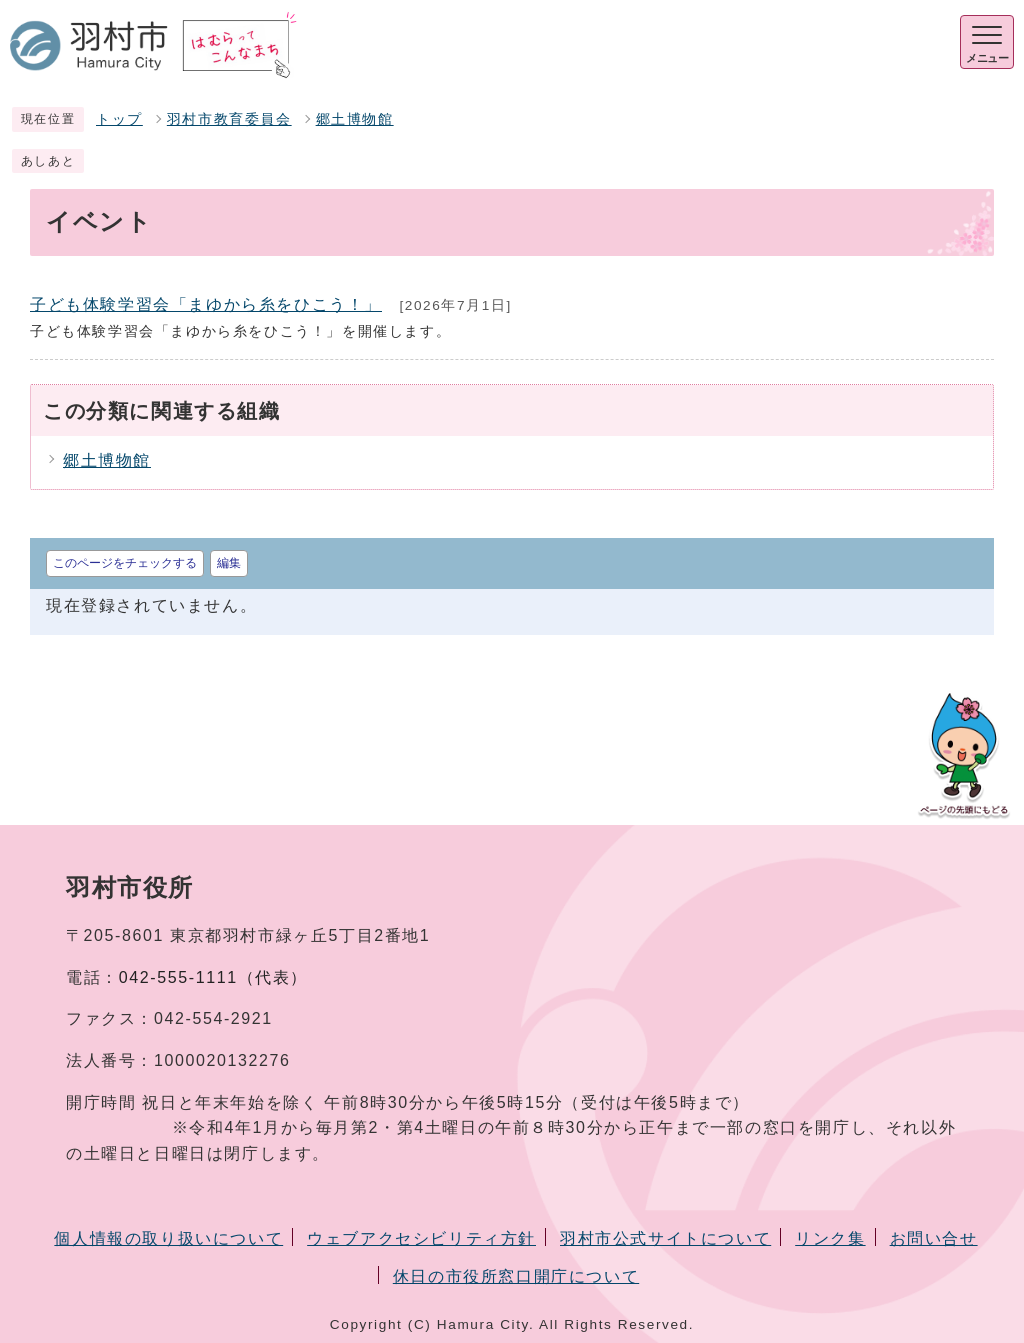 Image resolution: width=1024 pixels, height=1343 pixels. What do you see at coordinates (119, 119) in the screenshot?
I see `トップ` at bounding box center [119, 119].